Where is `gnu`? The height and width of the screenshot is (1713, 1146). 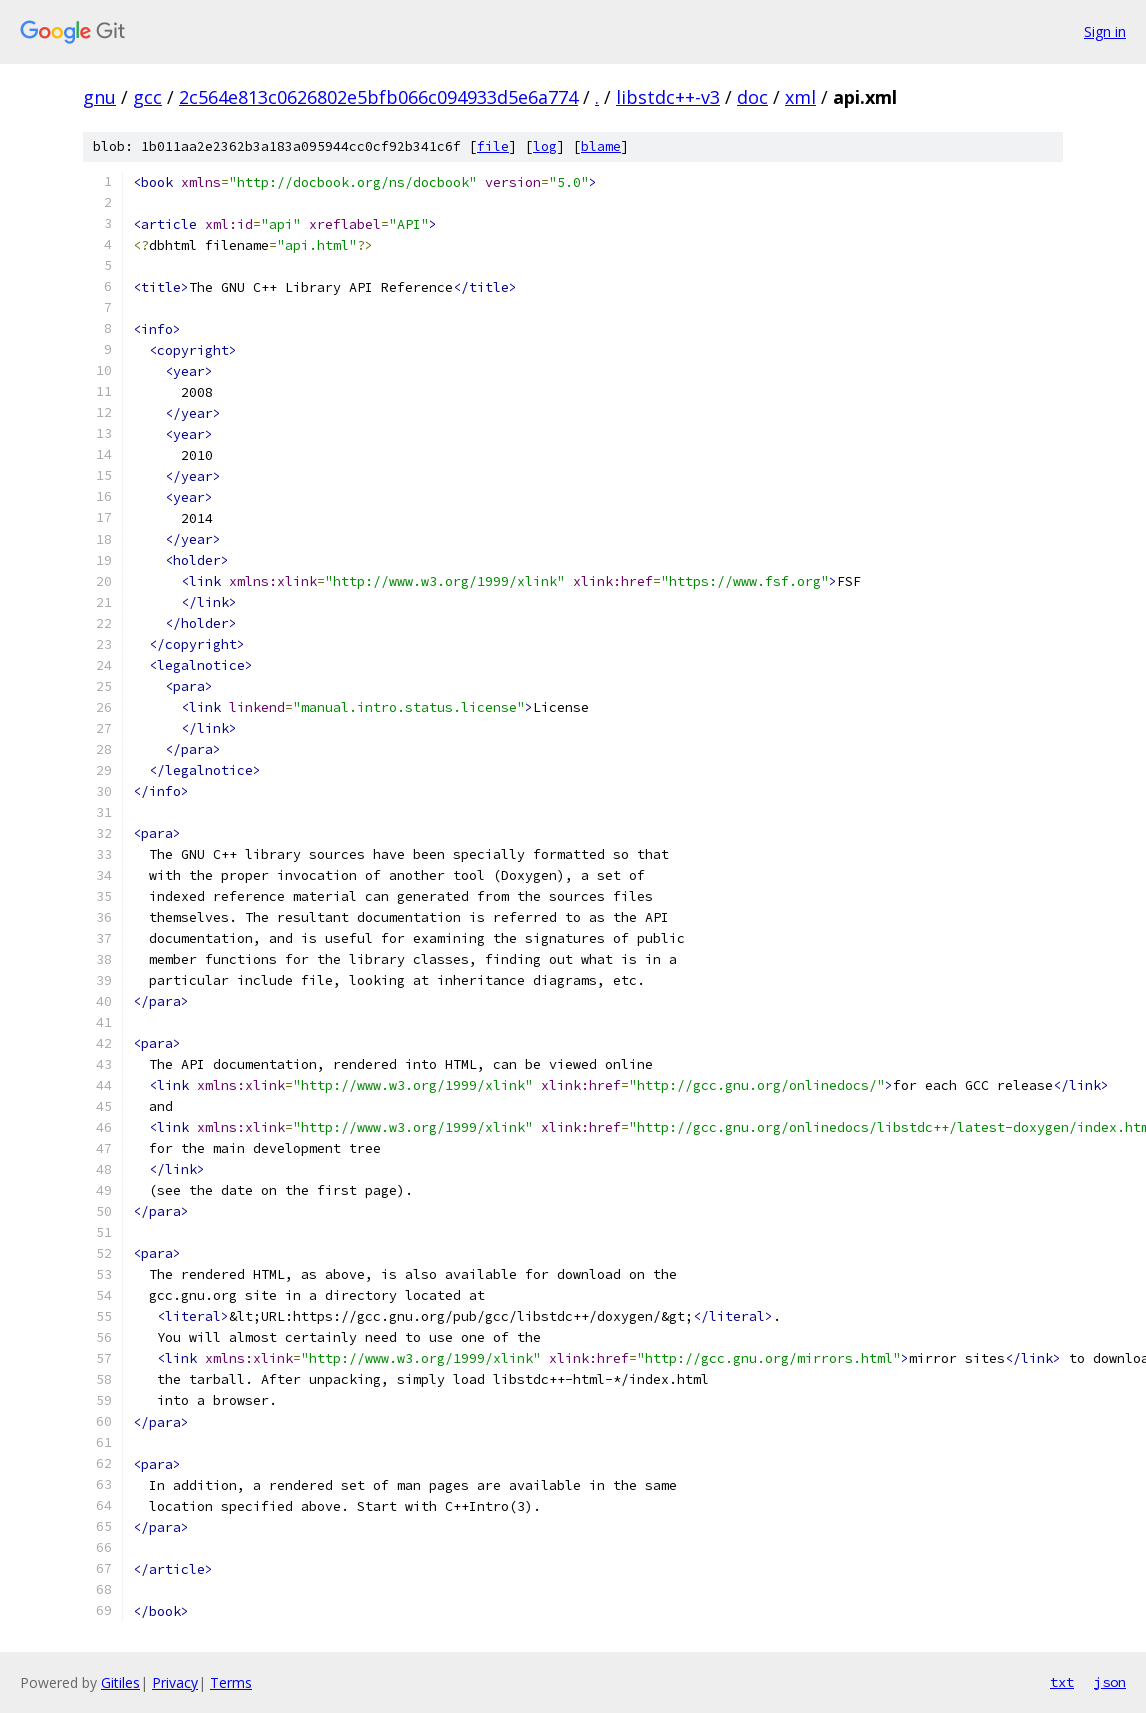 gnu is located at coordinates (99, 97).